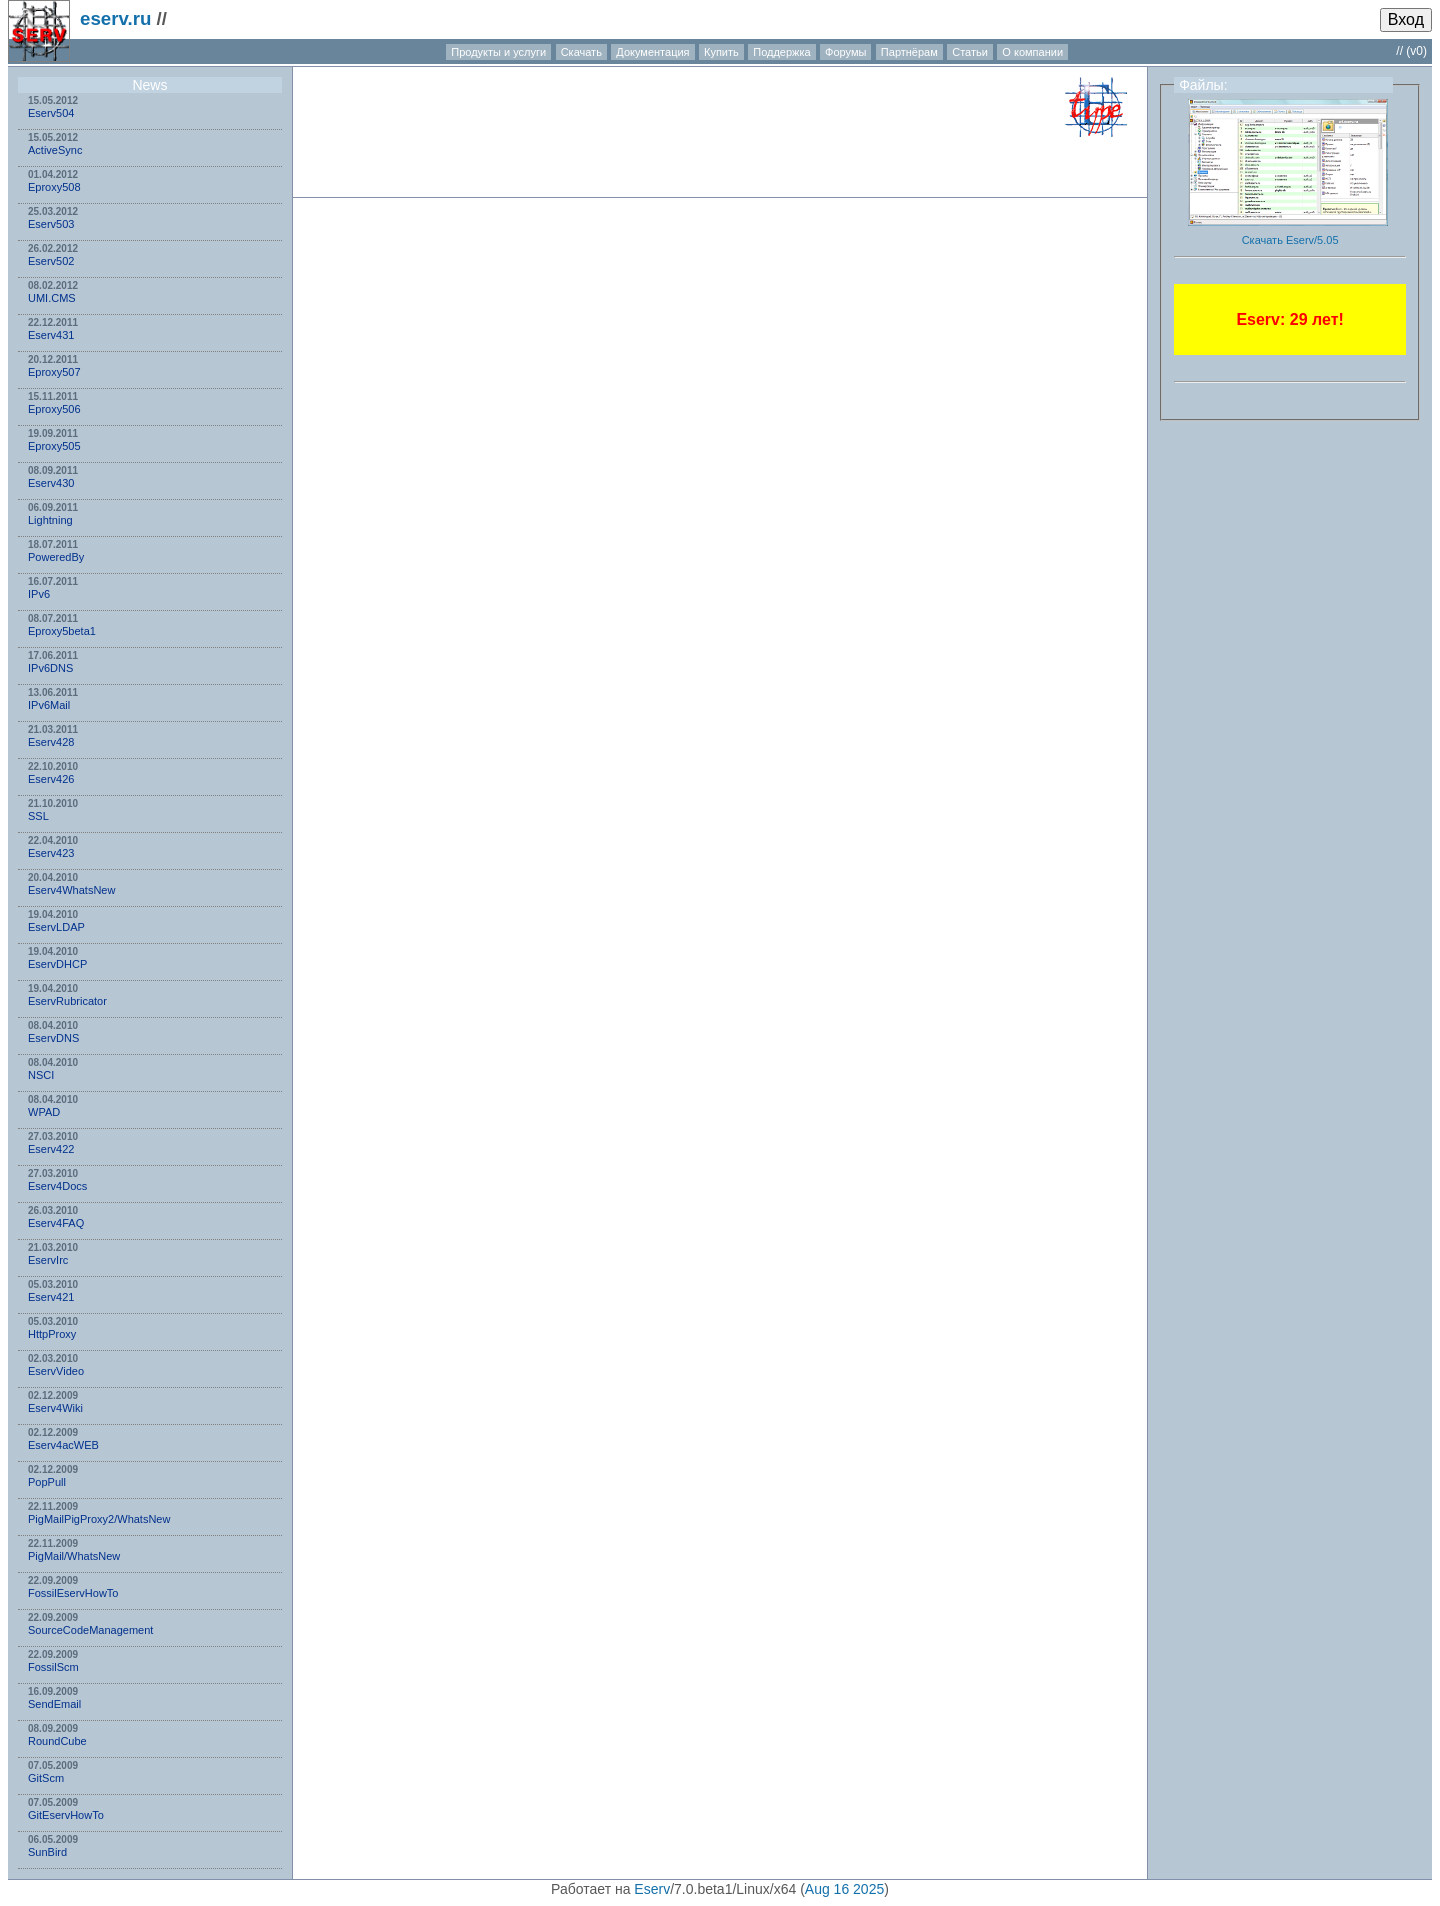  What do you see at coordinates (51, 779) in the screenshot?
I see `Eserv426` at bounding box center [51, 779].